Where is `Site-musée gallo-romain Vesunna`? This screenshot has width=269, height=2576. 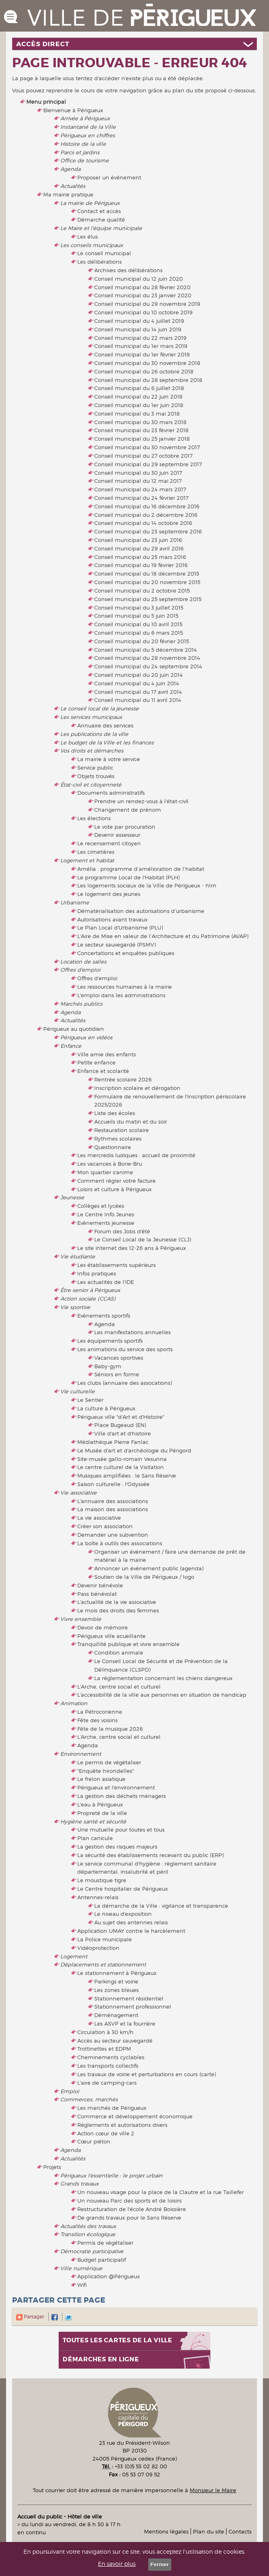
Site-musée gallo-romain Vesunna is located at coordinates (122, 1459).